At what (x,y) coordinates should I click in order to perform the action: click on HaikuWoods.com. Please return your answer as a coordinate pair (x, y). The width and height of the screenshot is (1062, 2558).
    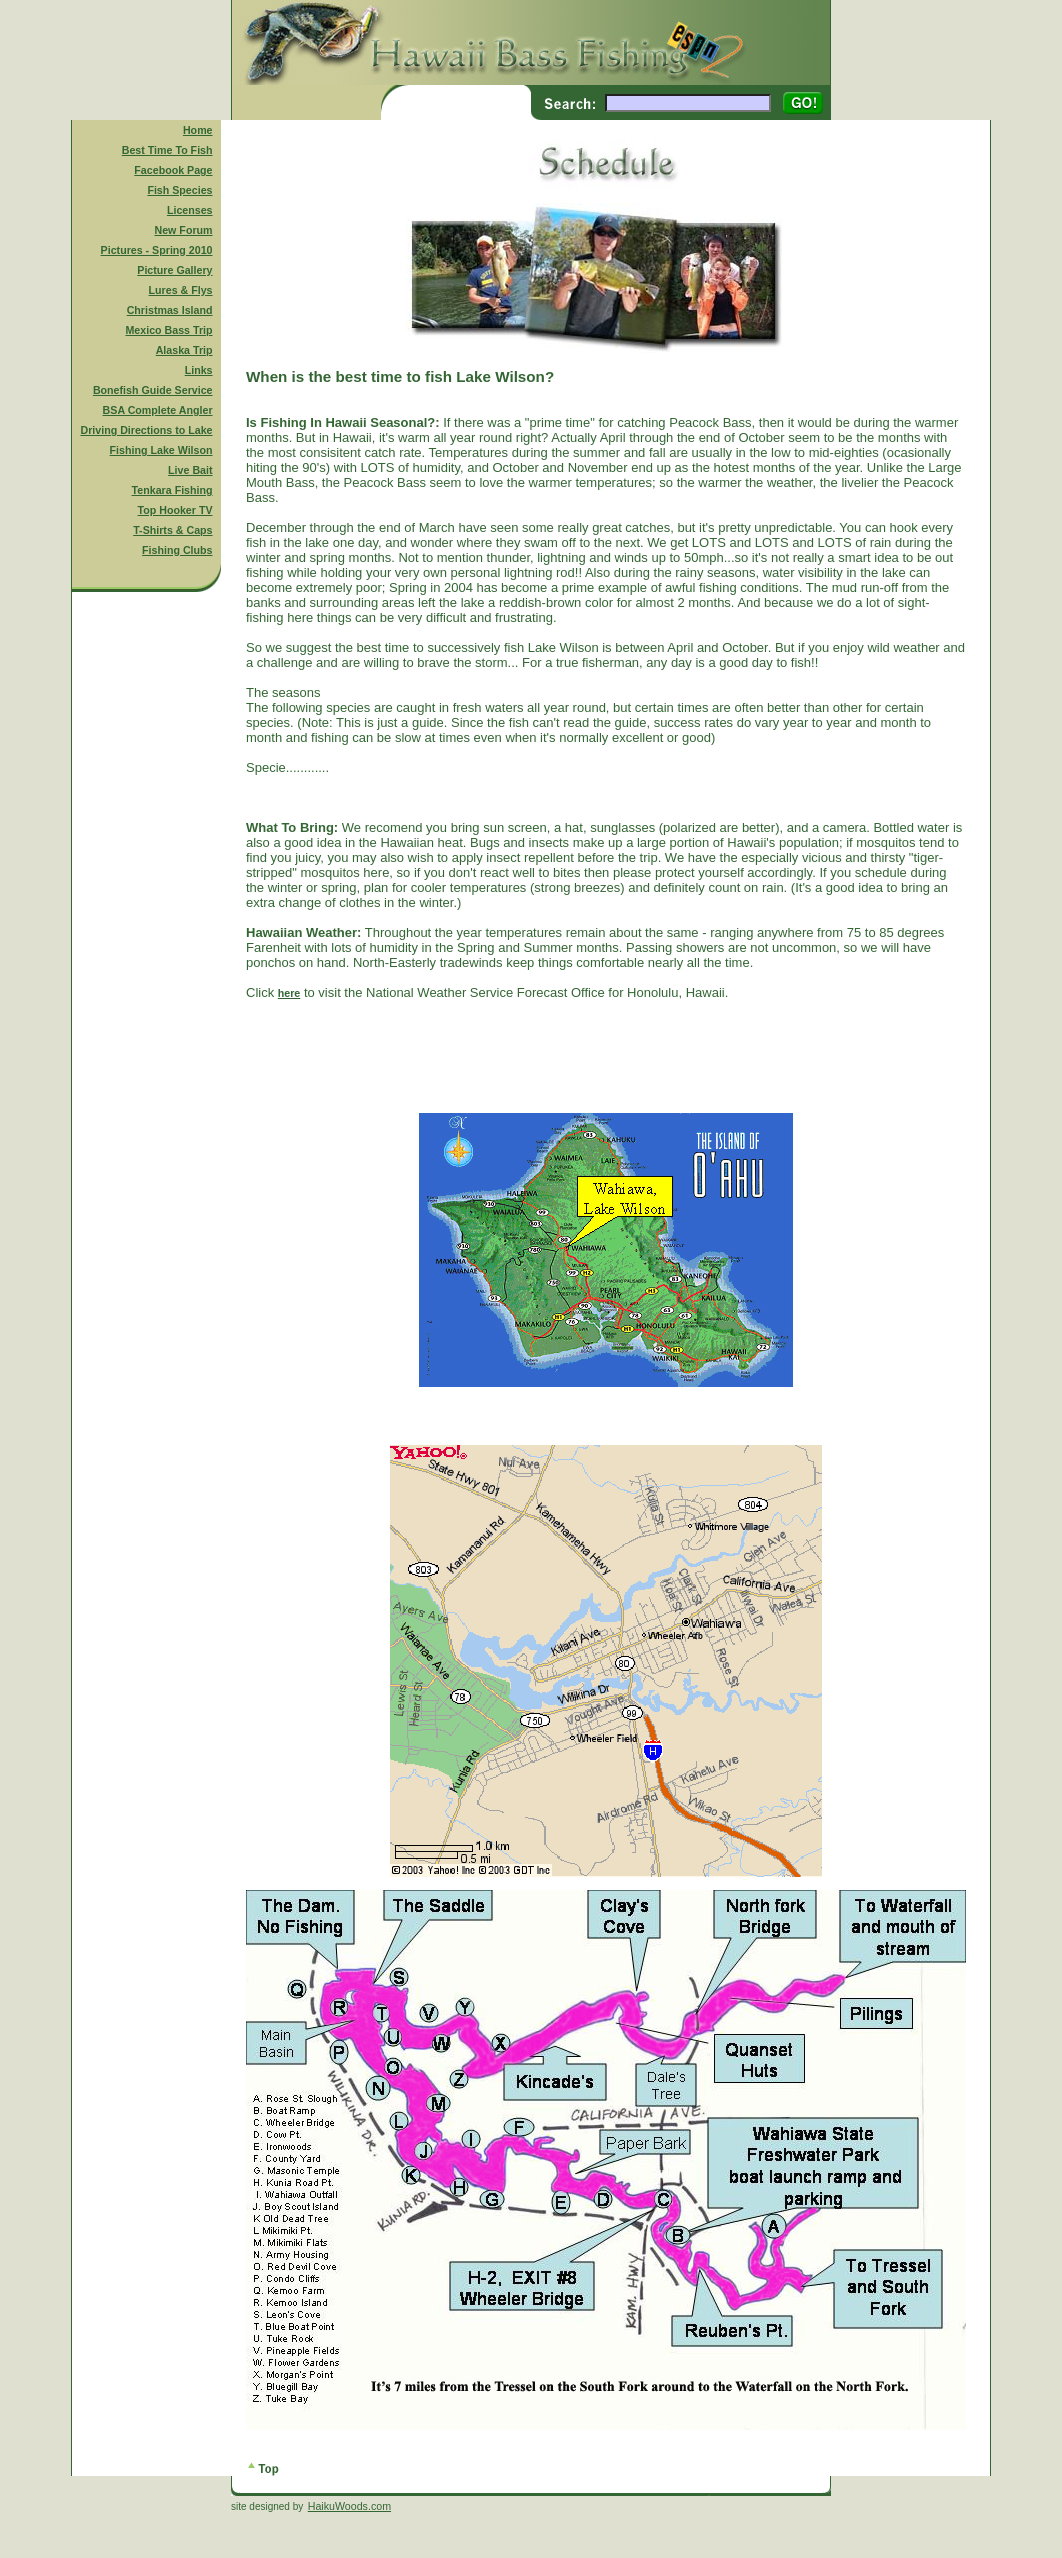
    Looking at the image, I should click on (349, 2506).